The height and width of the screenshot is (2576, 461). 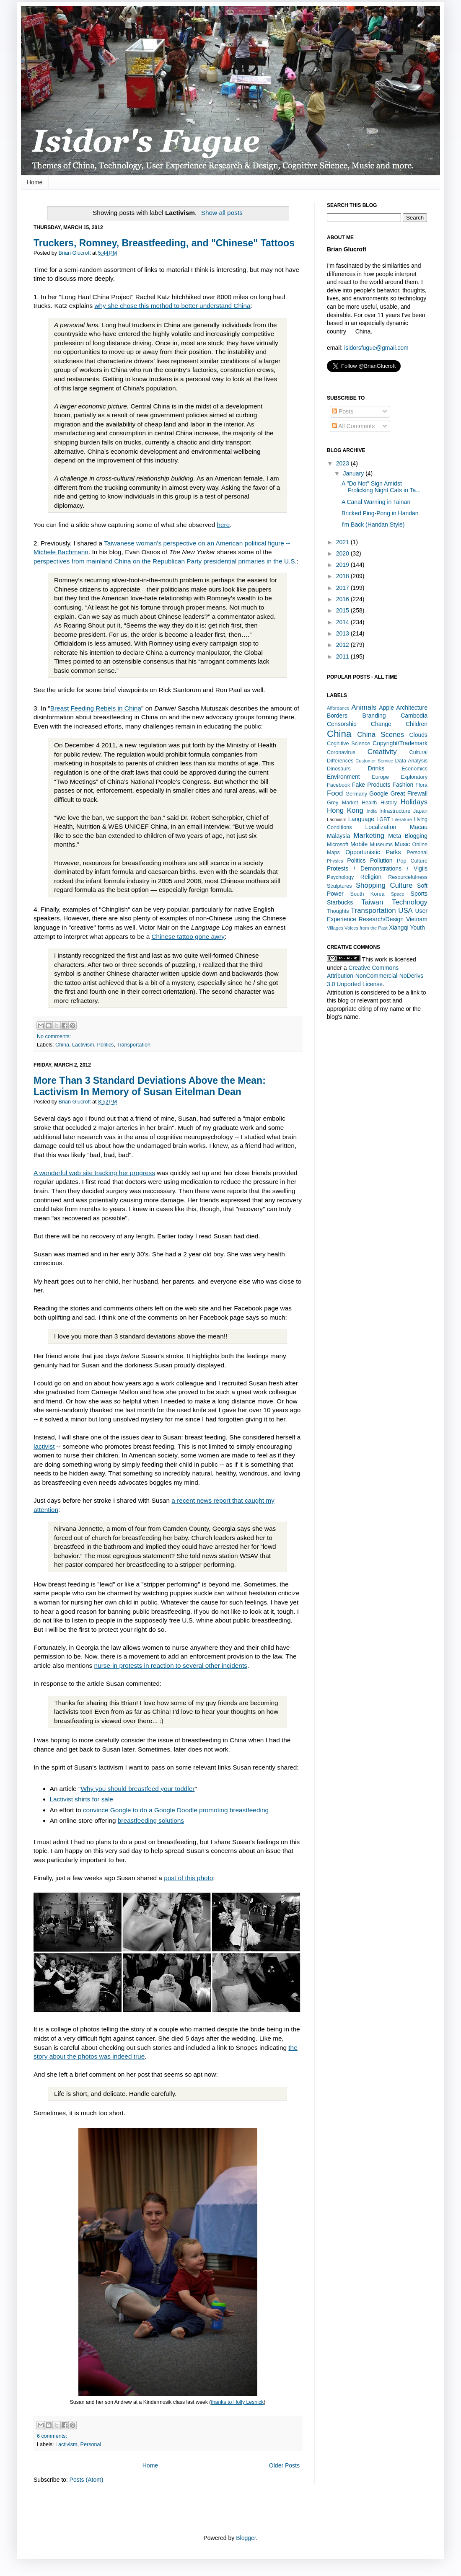 What do you see at coordinates (133, 1045) in the screenshot?
I see `Transportation` at bounding box center [133, 1045].